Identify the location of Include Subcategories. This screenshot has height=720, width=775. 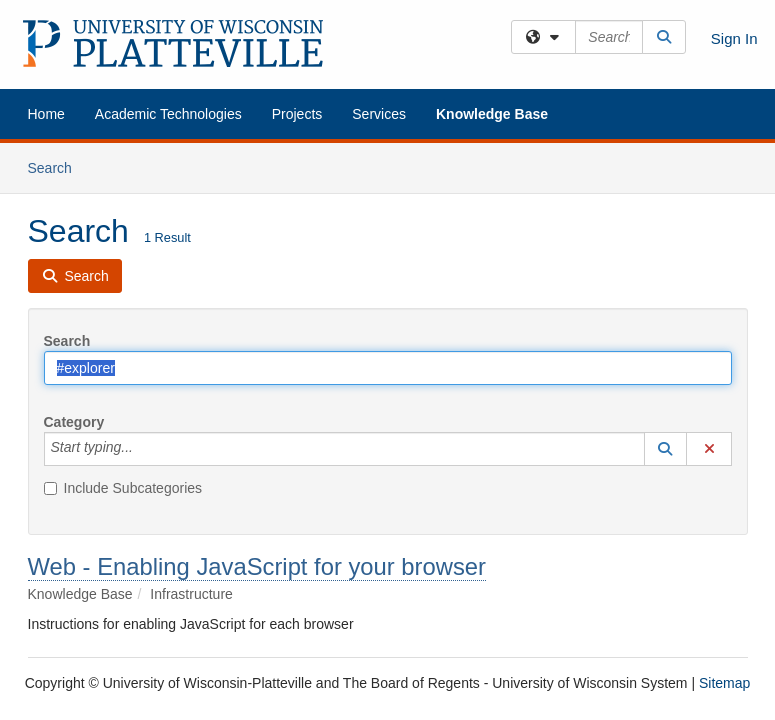
(123, 488).